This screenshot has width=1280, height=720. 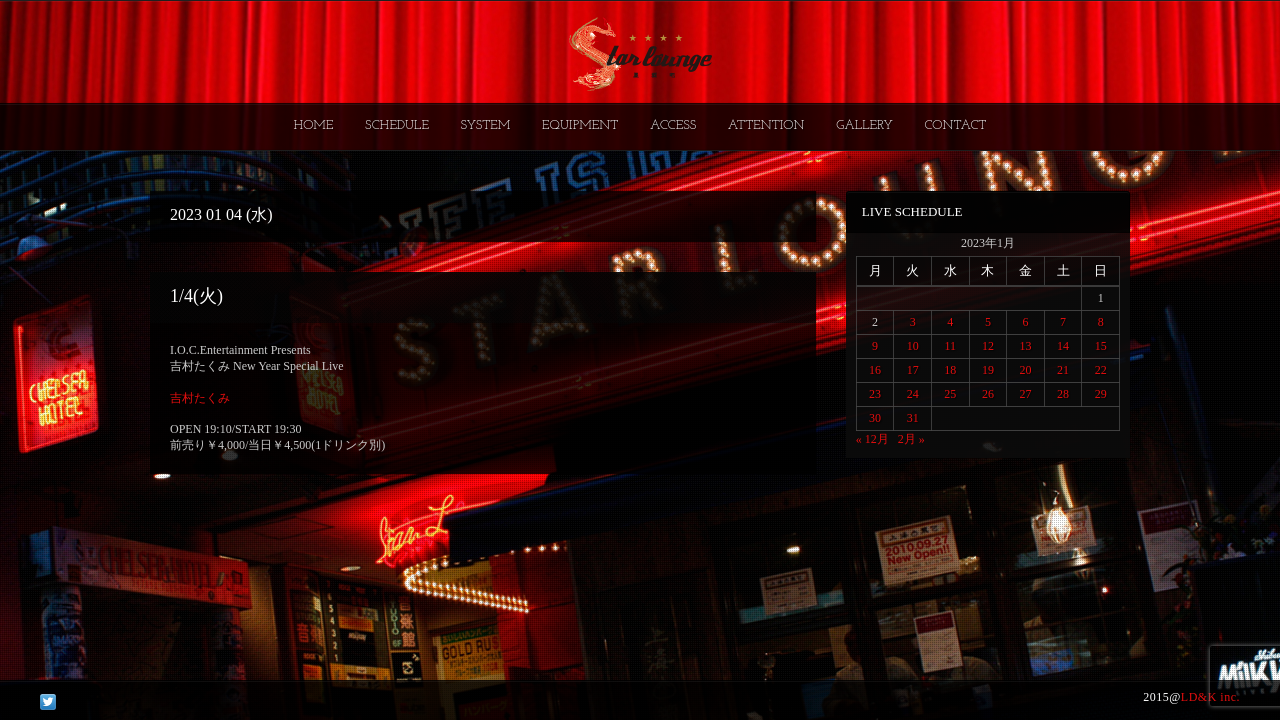 What do you see at coordinates (1063, 346) in the screenshot?
I see `14 [2023年1月14日 に投稿を公開]` at bounding box center [1063, 346].